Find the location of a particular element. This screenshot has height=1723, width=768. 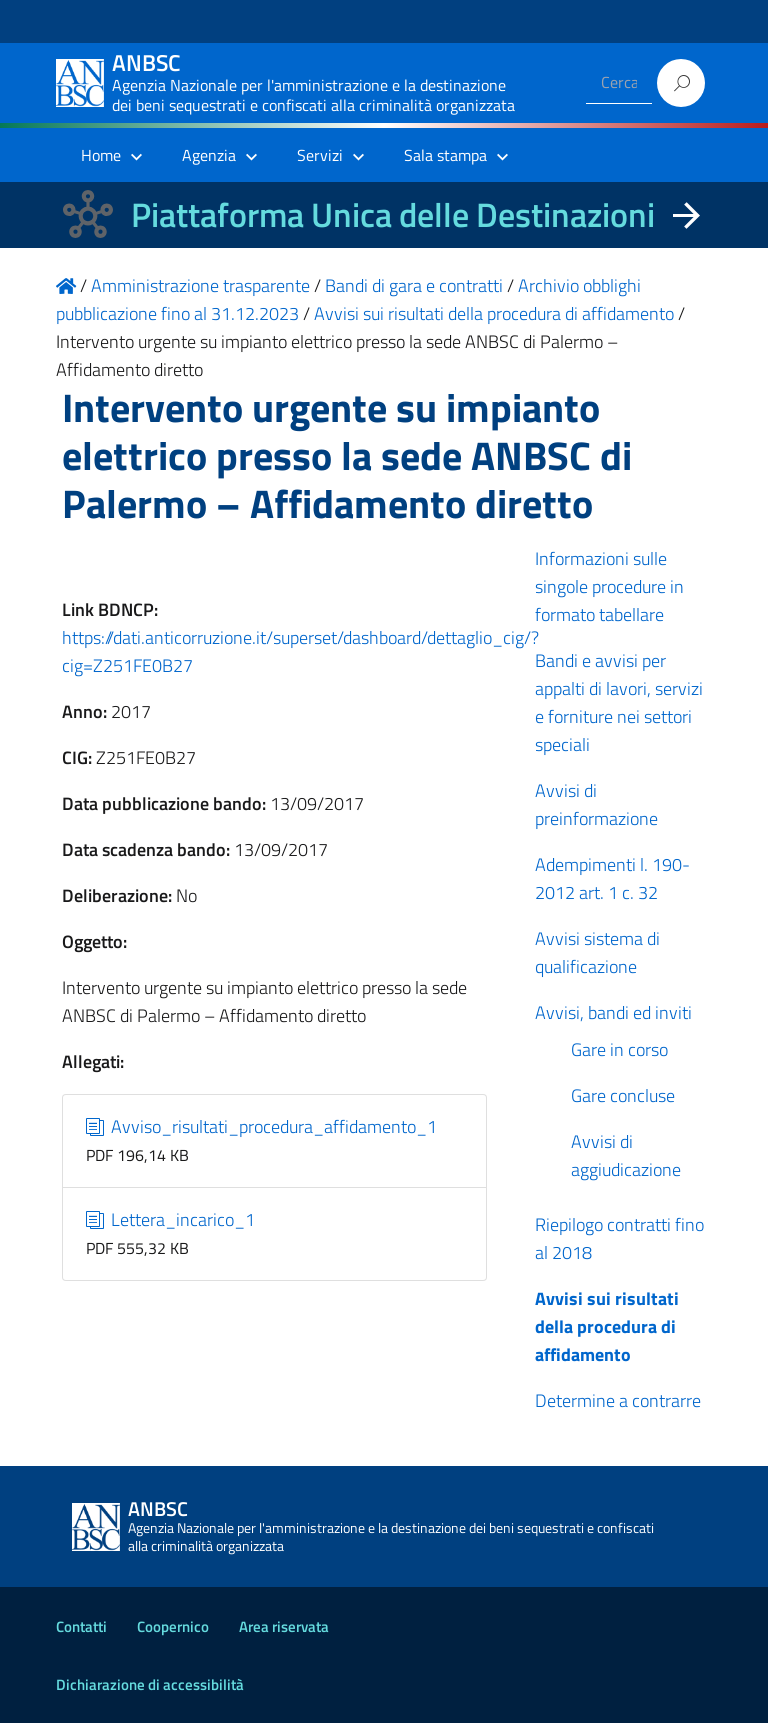

Informazioni sulle singole procedure in formato tabellare is located at coordinates (609, 586).